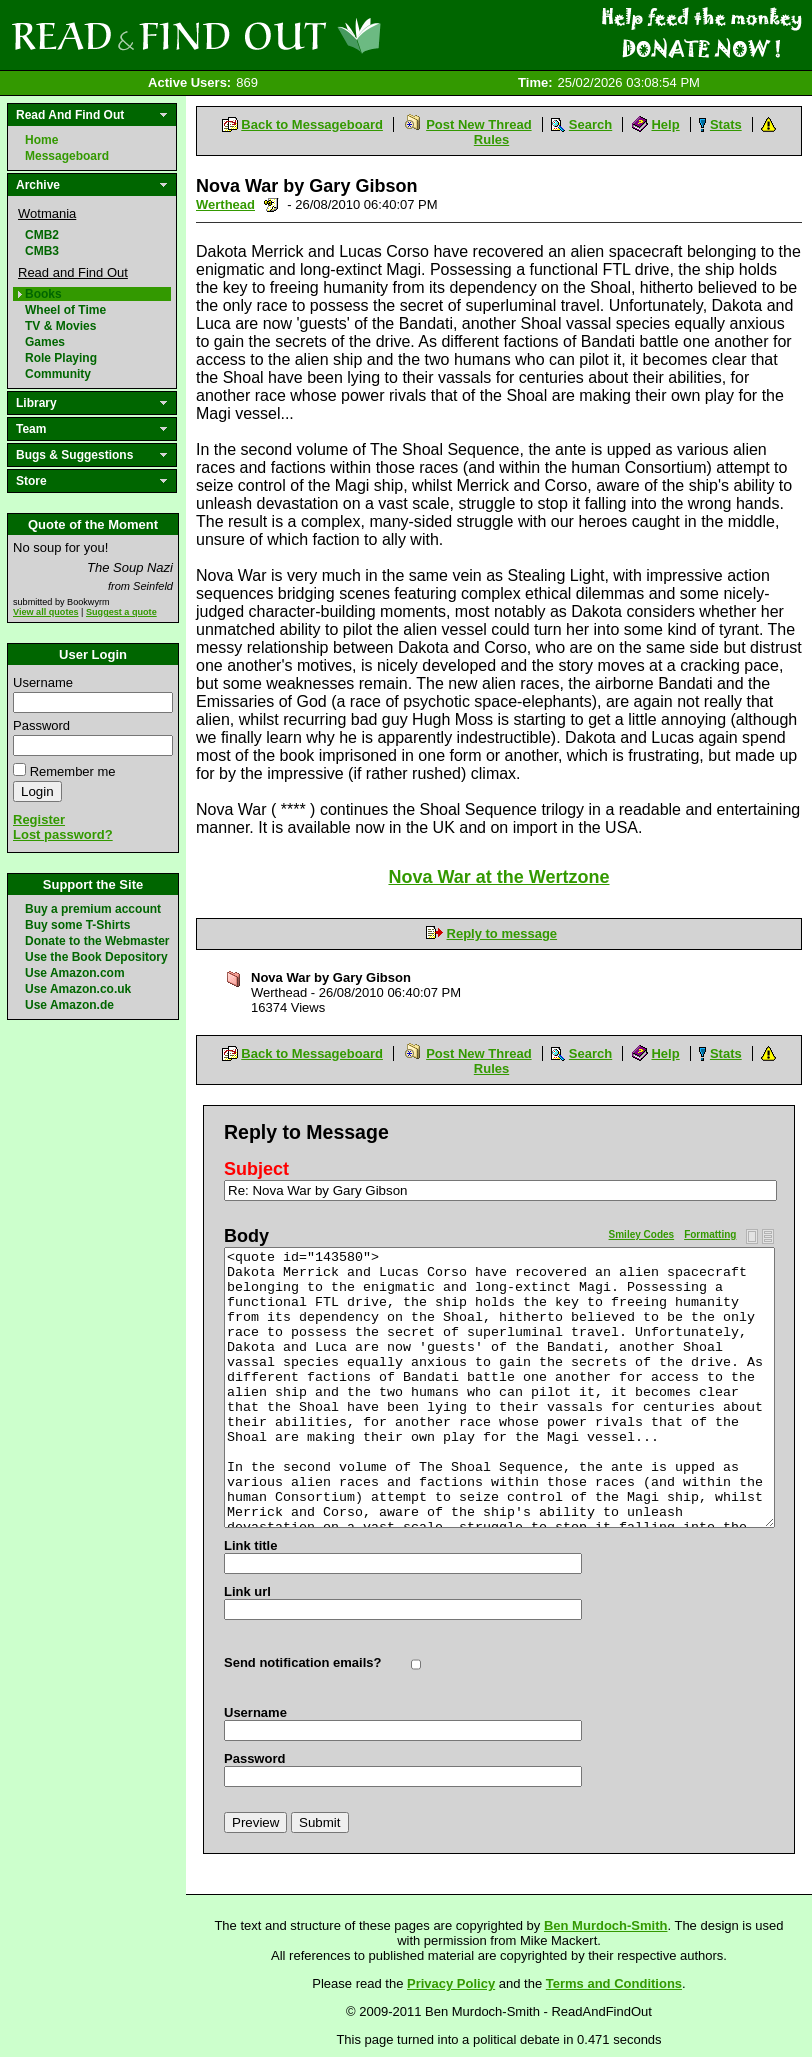 Image resolution: width=812 pixels, height=2057 pixels. Describe the element at coordinates (41, 725) in the screenshot. I see `Password` at that location.